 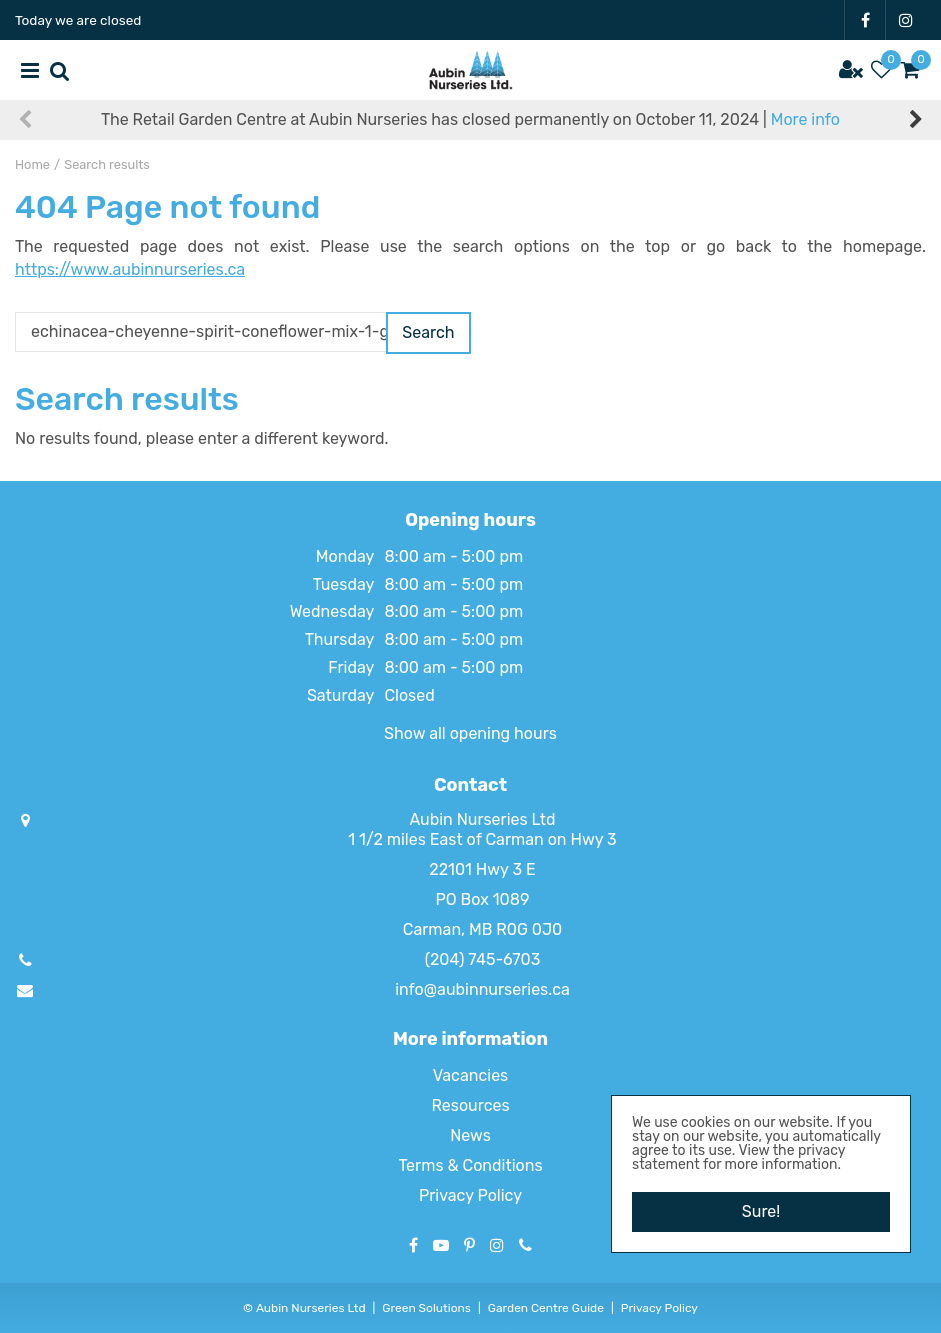 What do you see at coordinates (482, 839) in the screenshot?
I see `1 1/2 miles East of Carman on Hwy 3` at bounding box center [482, 839].